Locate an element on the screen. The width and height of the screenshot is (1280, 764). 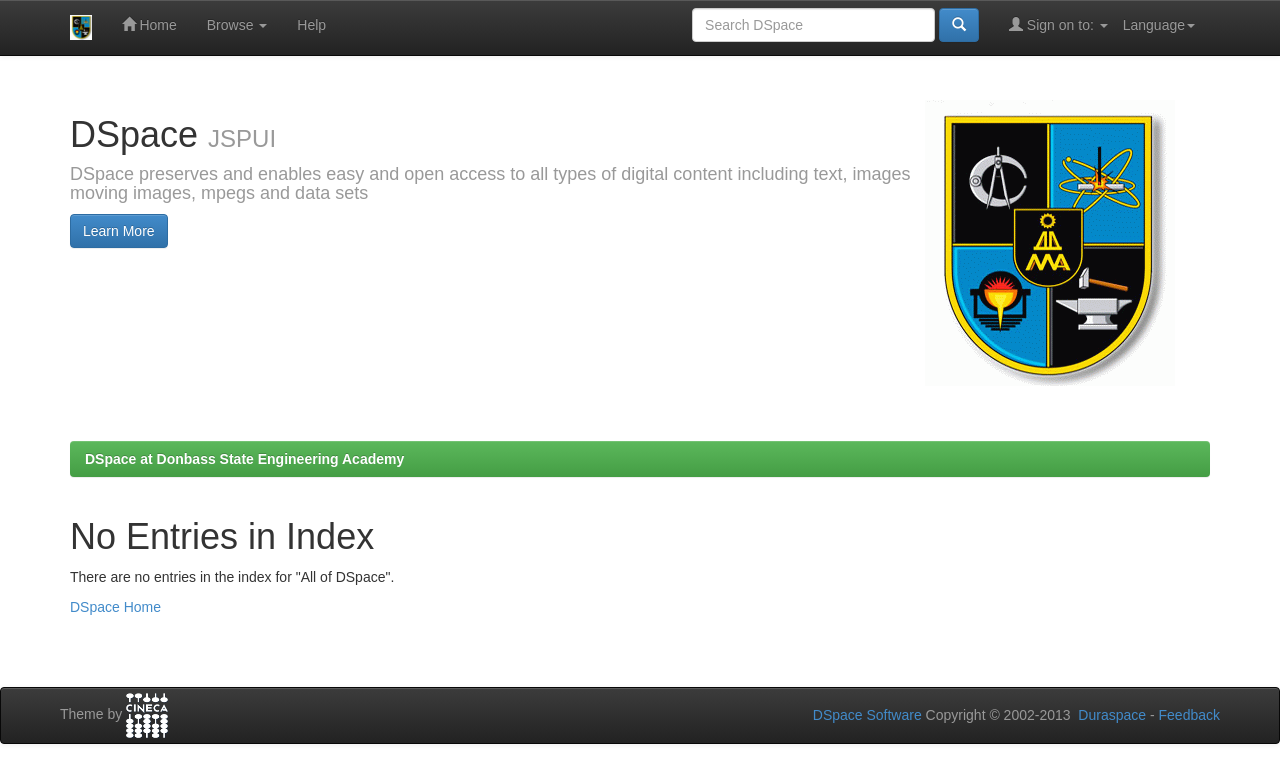
Help is located at coordinates (311, 25).